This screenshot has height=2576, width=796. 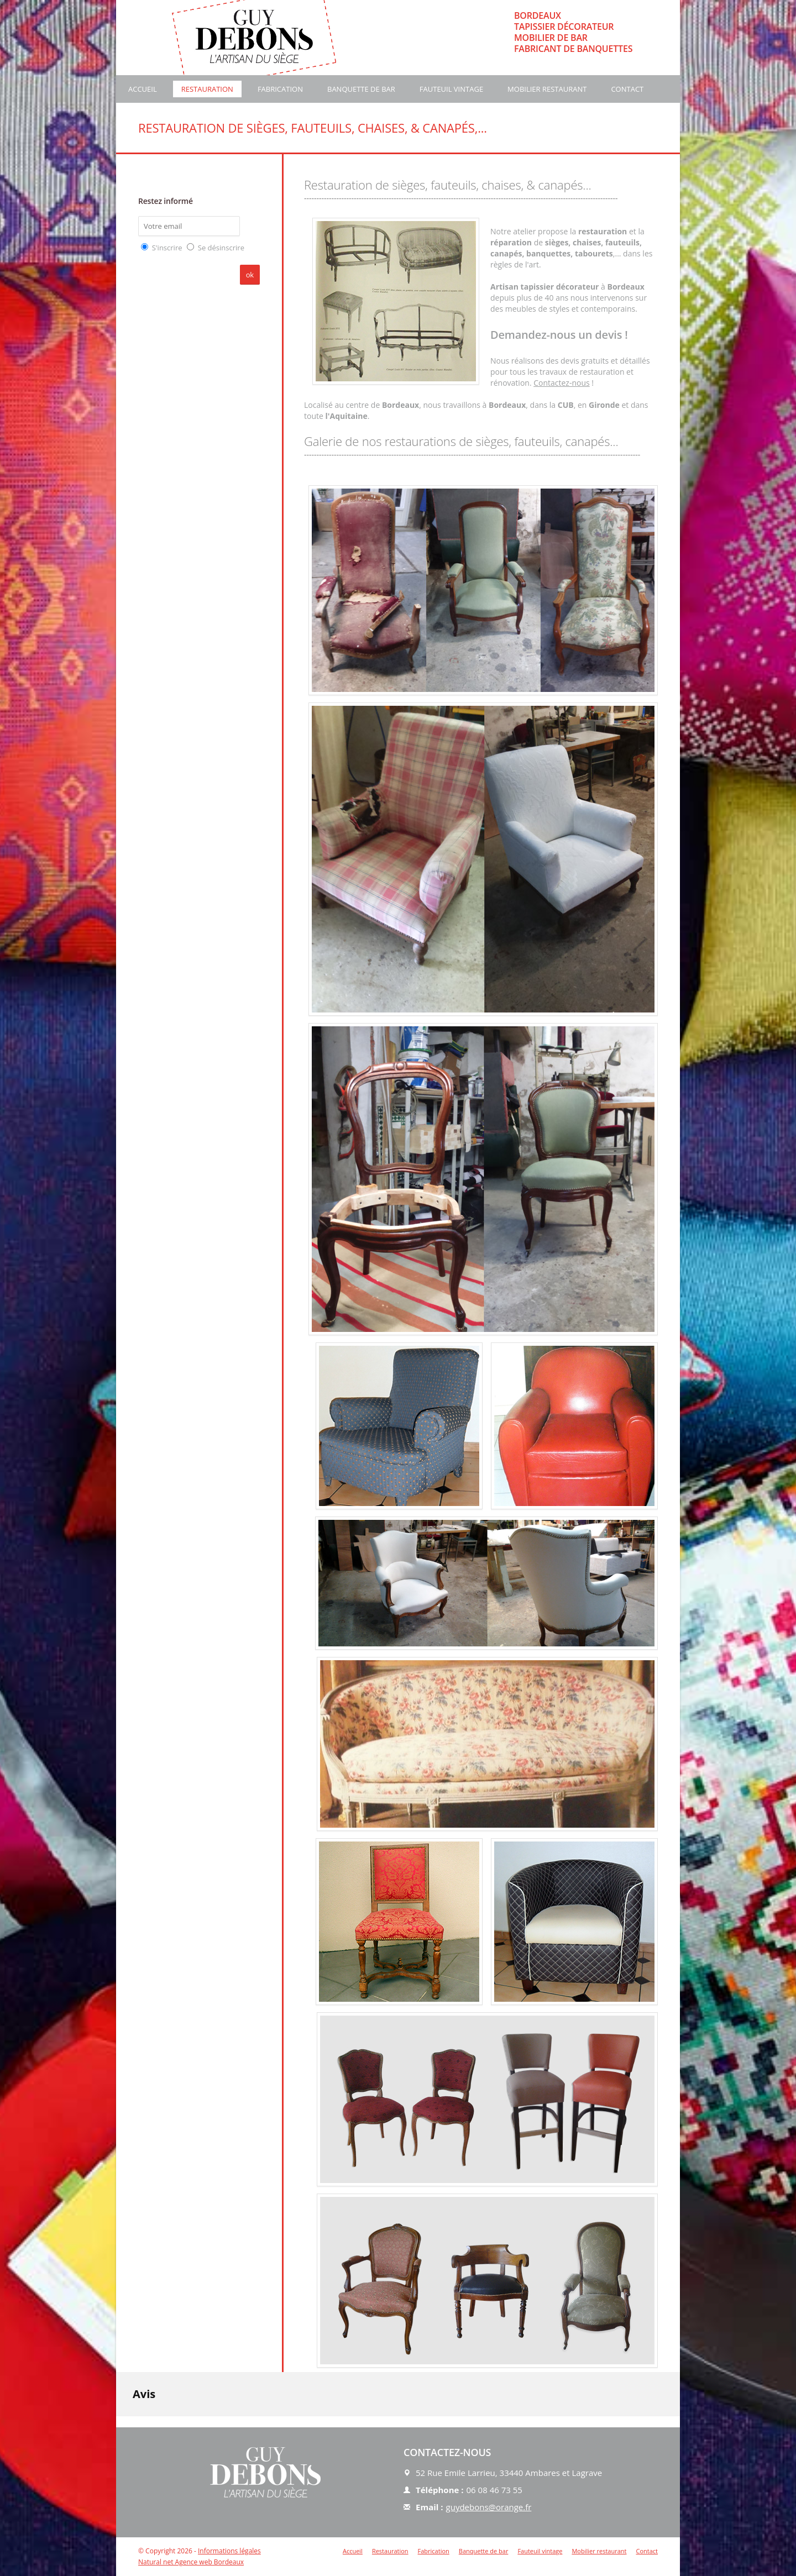 I want to click on Contact, so click(x=627, y=89).